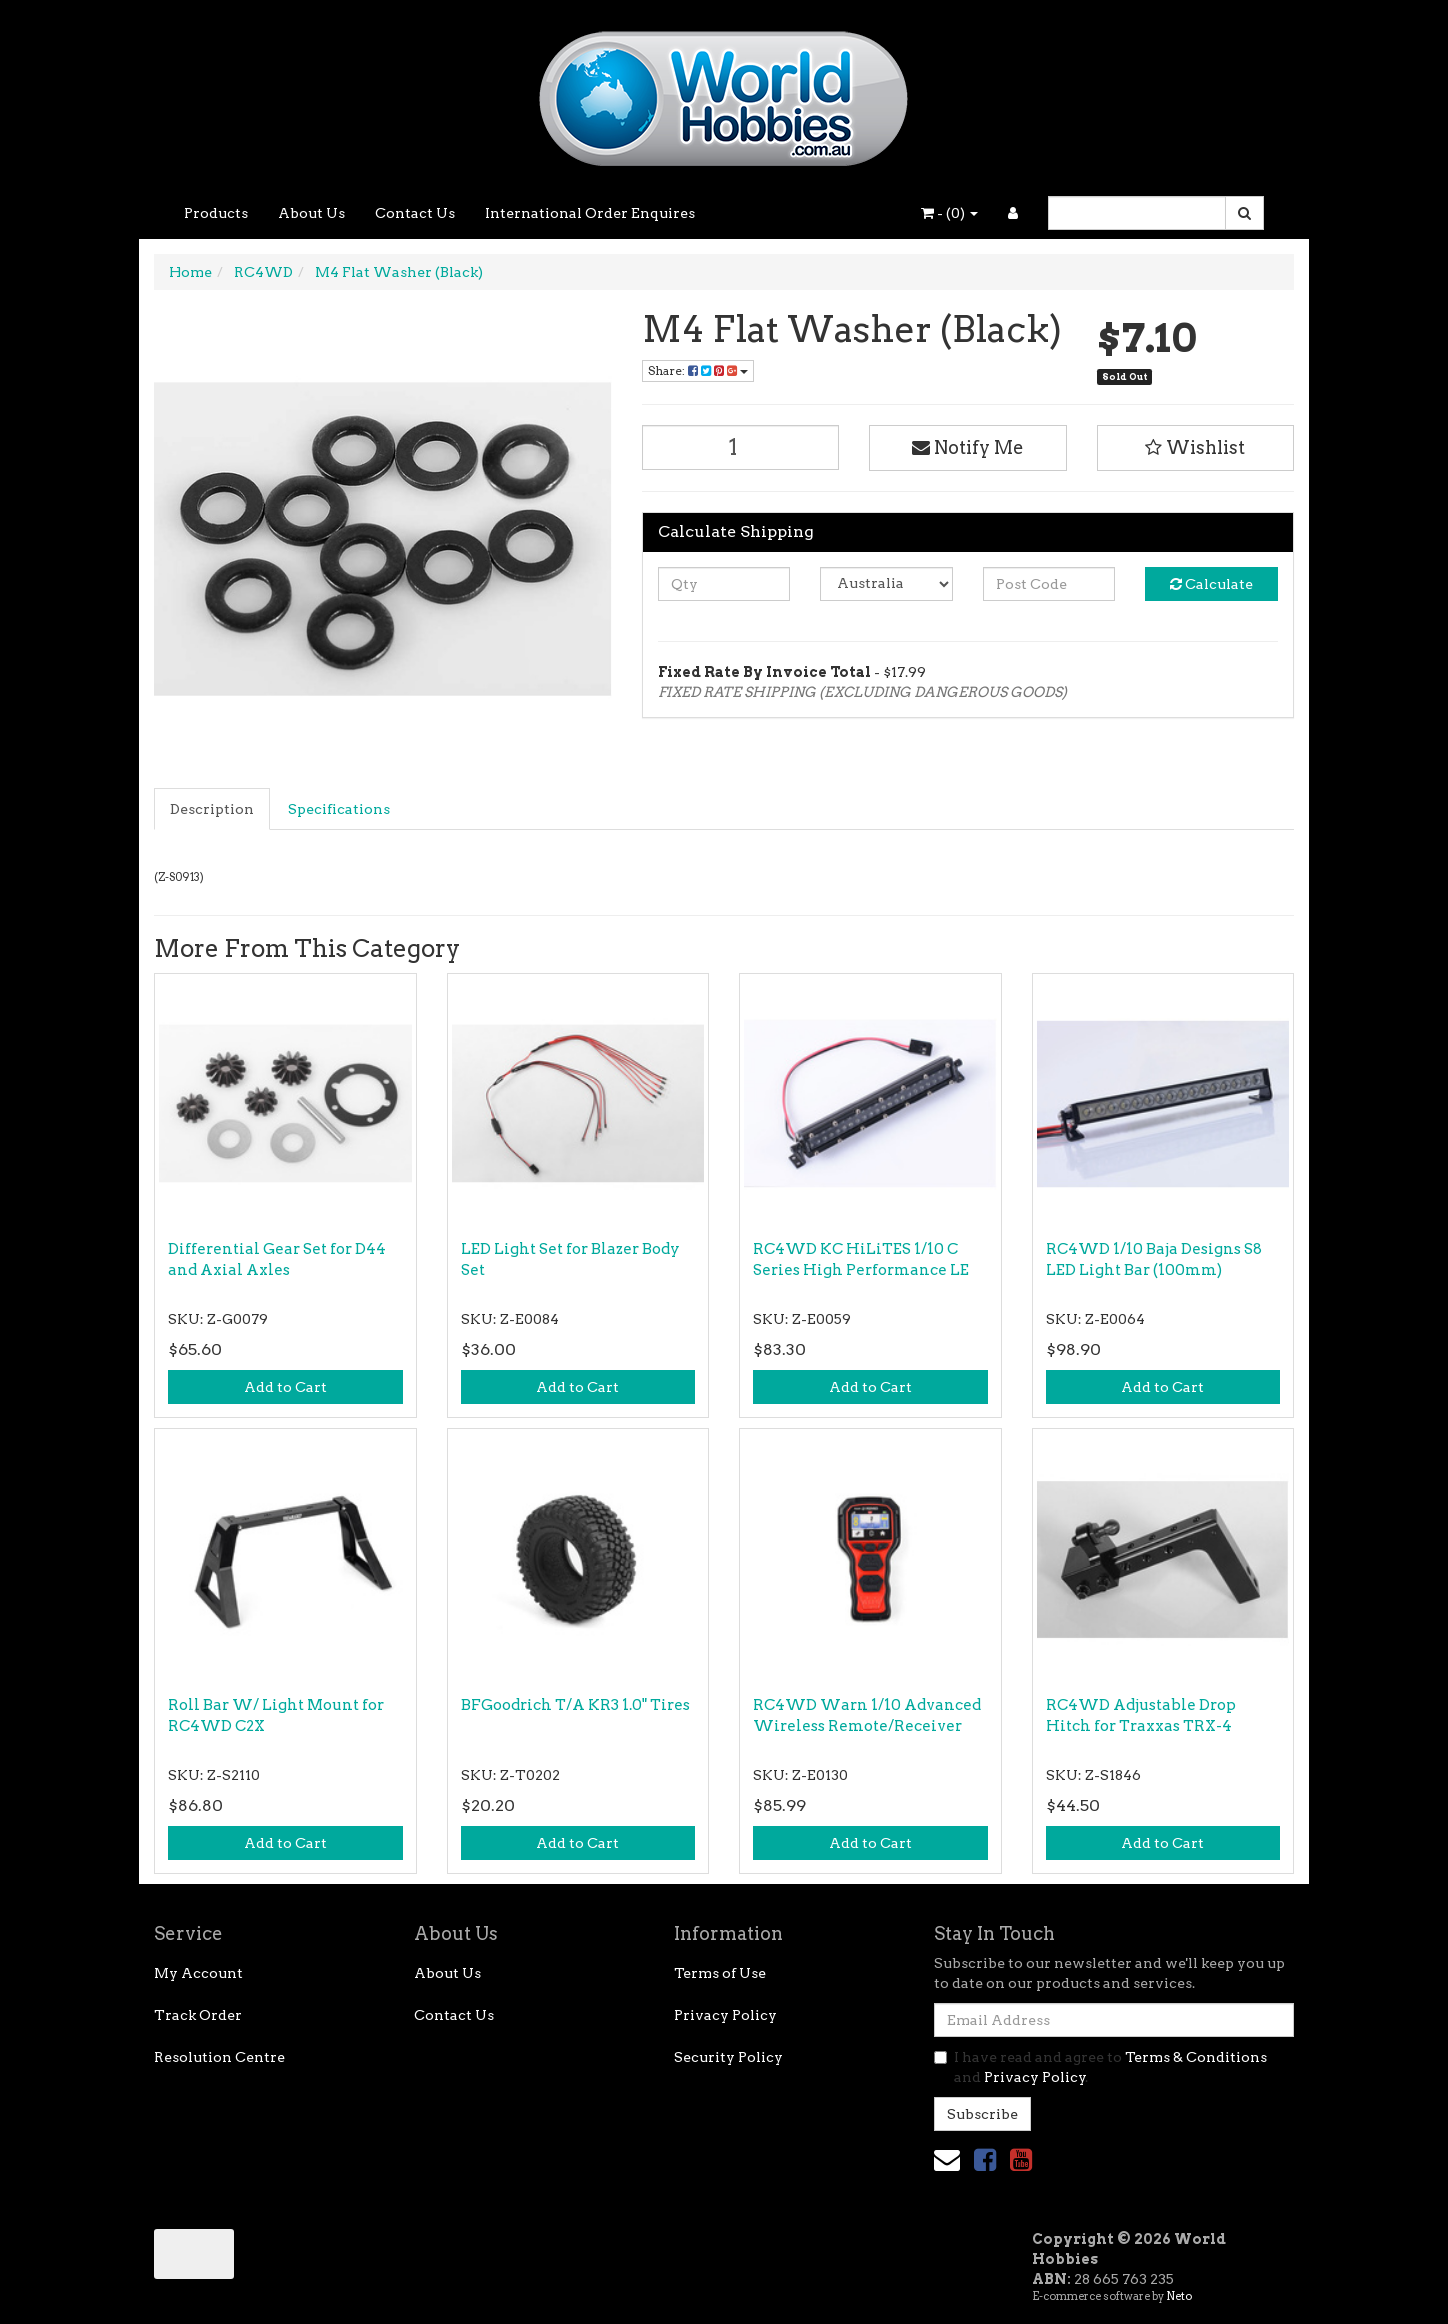 This screenshot has height=2324, width=1448. What do you see at coordinates (311, 213) in the screenshot?
I see `About Us` at bounding box center [311, 213].